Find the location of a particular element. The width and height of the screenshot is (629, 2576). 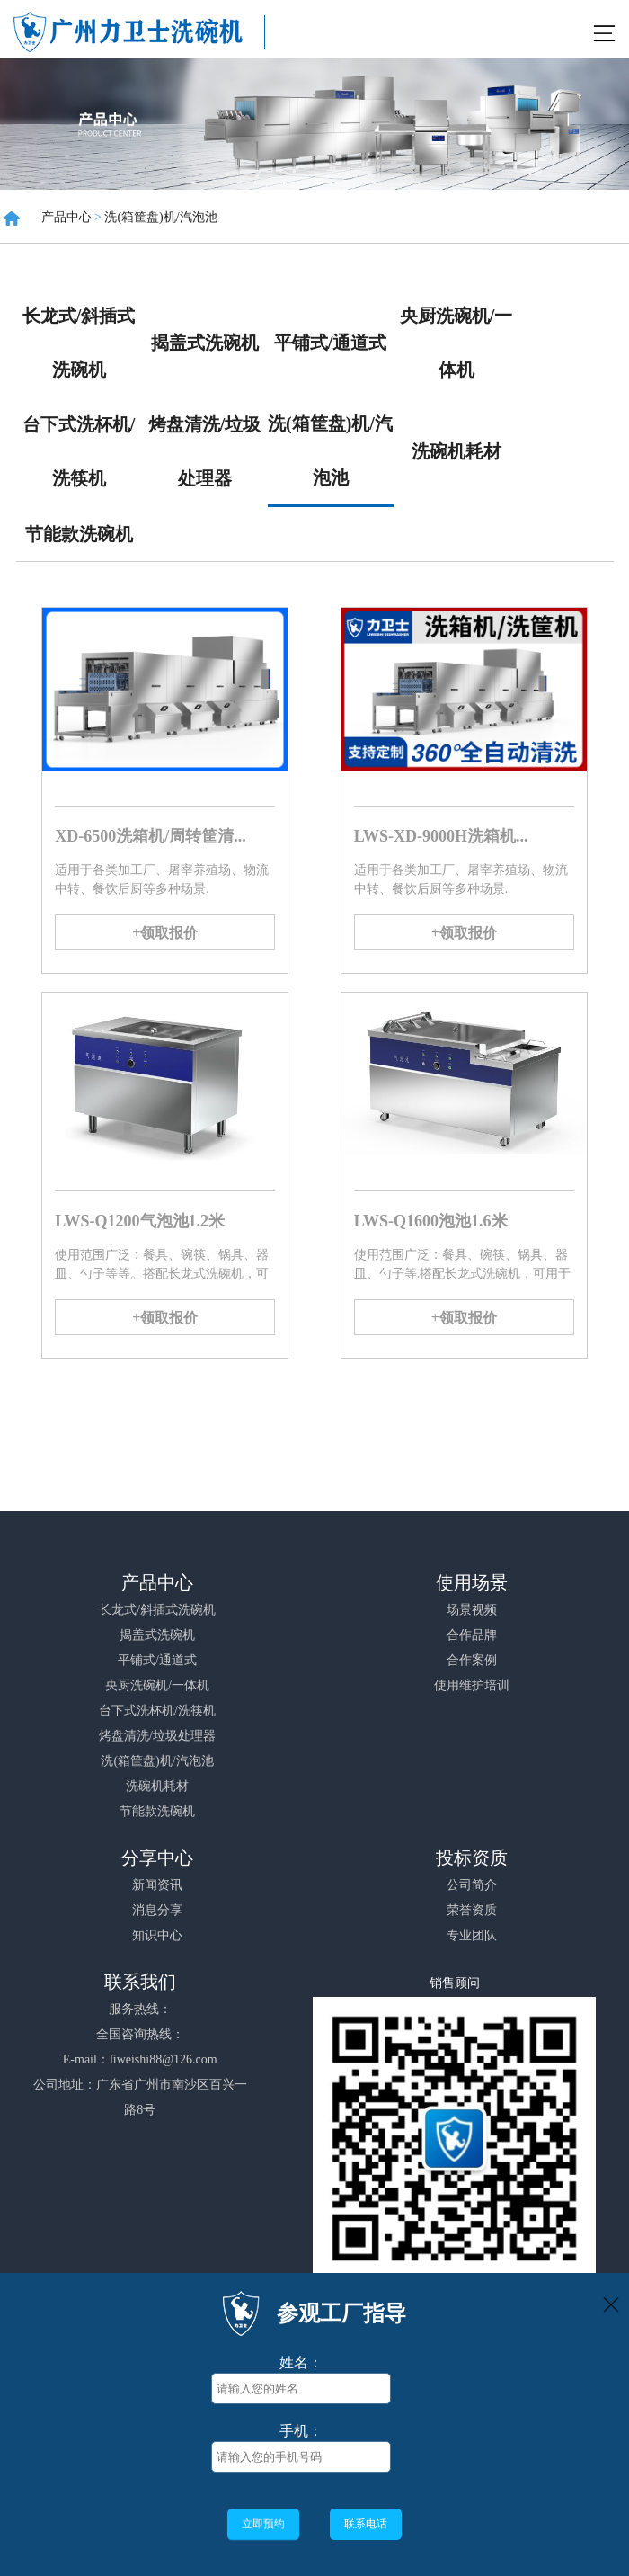

使用维护培训 is located at coordinates (471, 1685).